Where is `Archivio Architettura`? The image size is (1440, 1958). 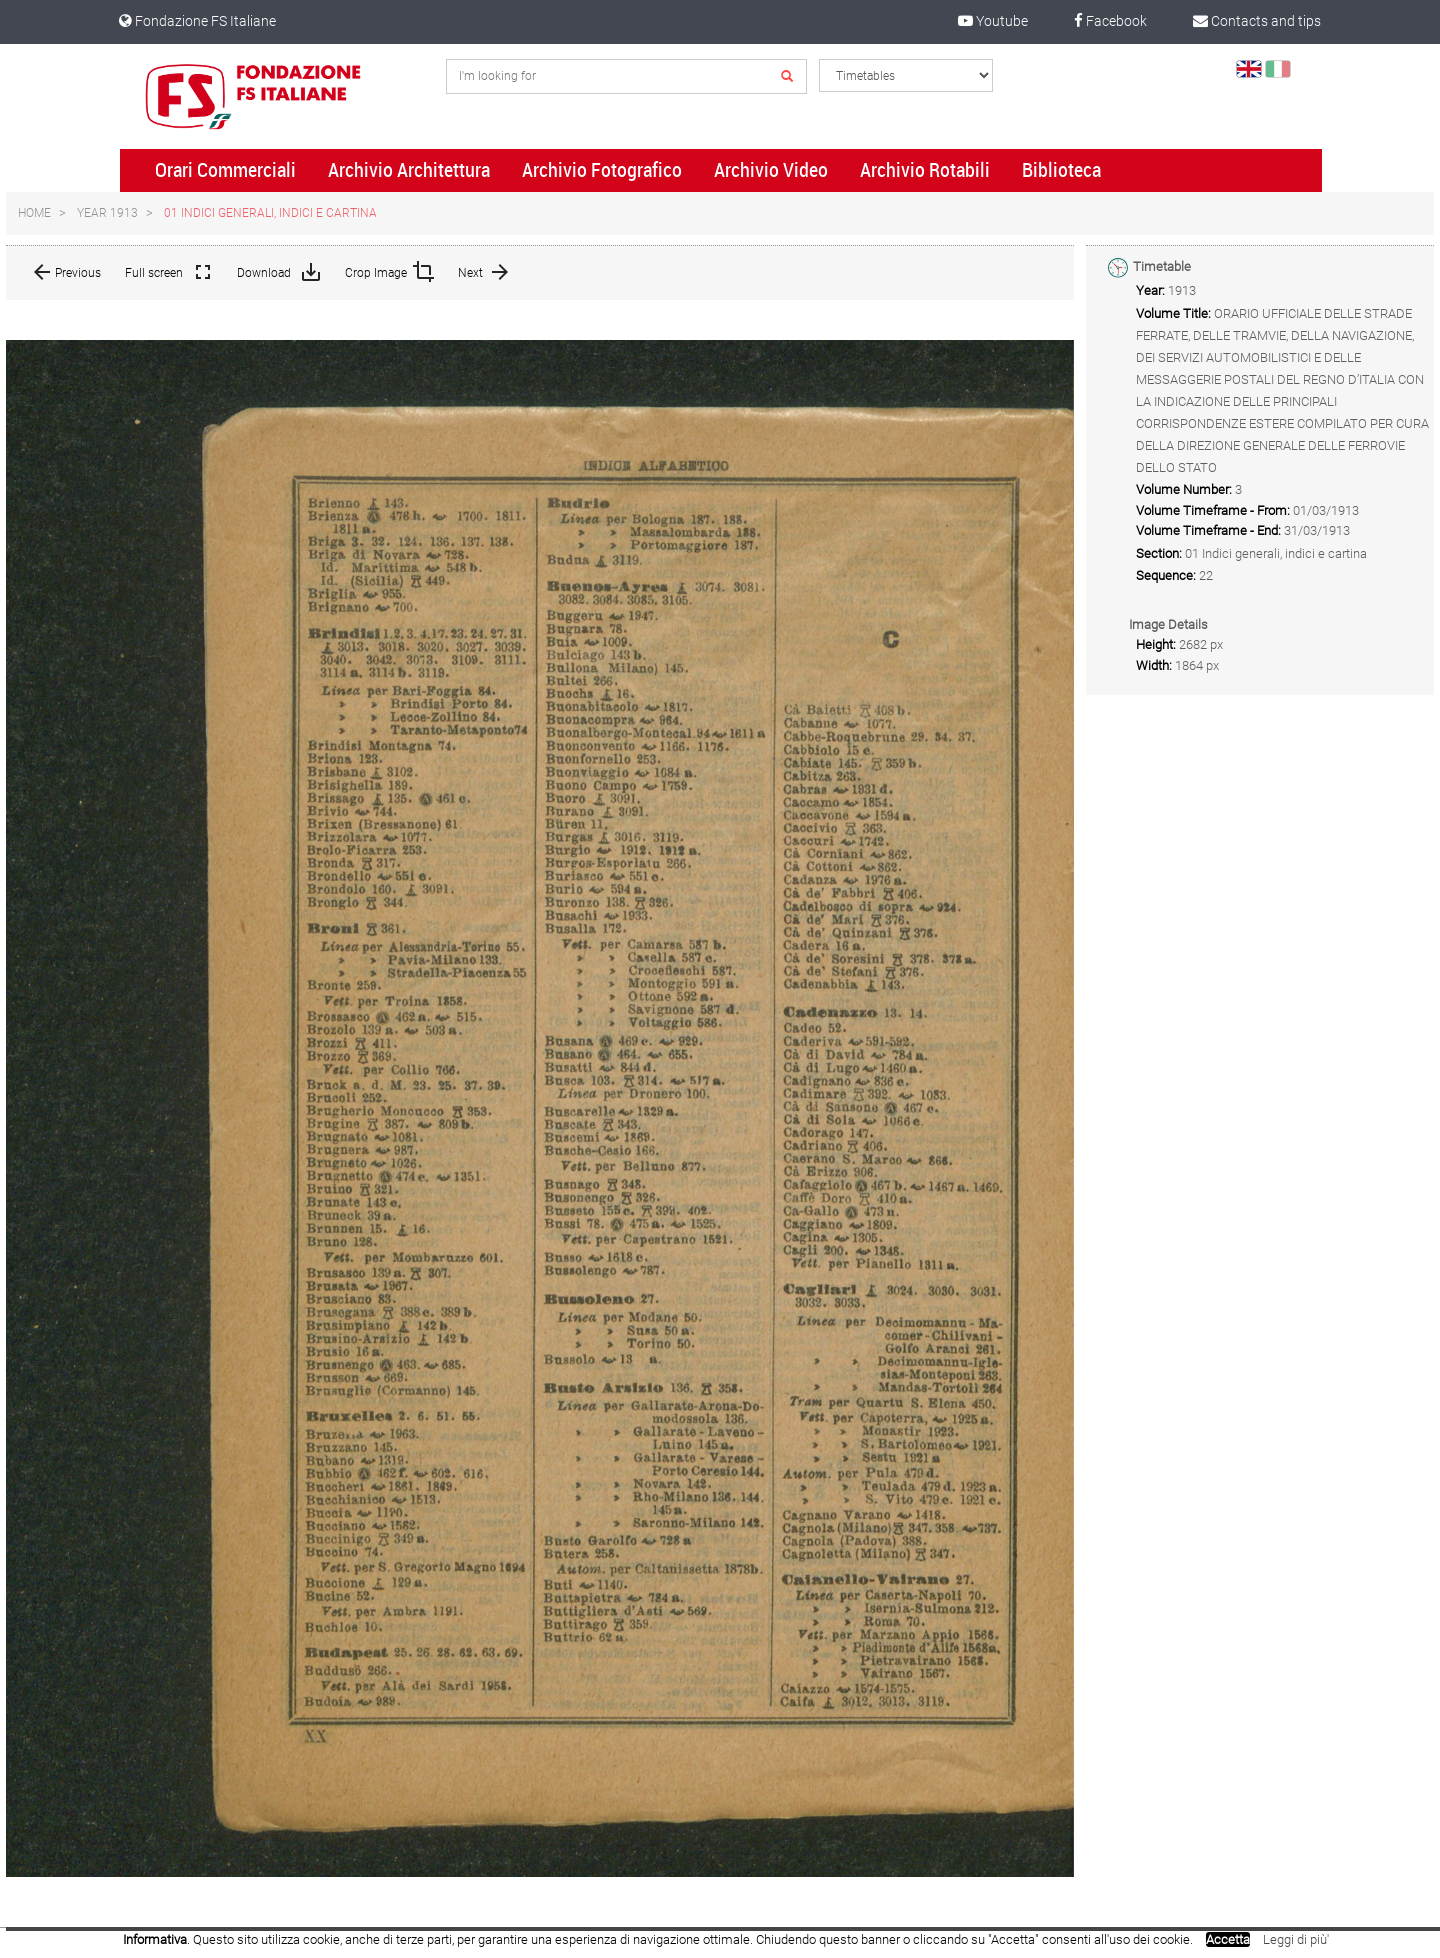 Archivio Architettura is located at coordinates (409, 170).